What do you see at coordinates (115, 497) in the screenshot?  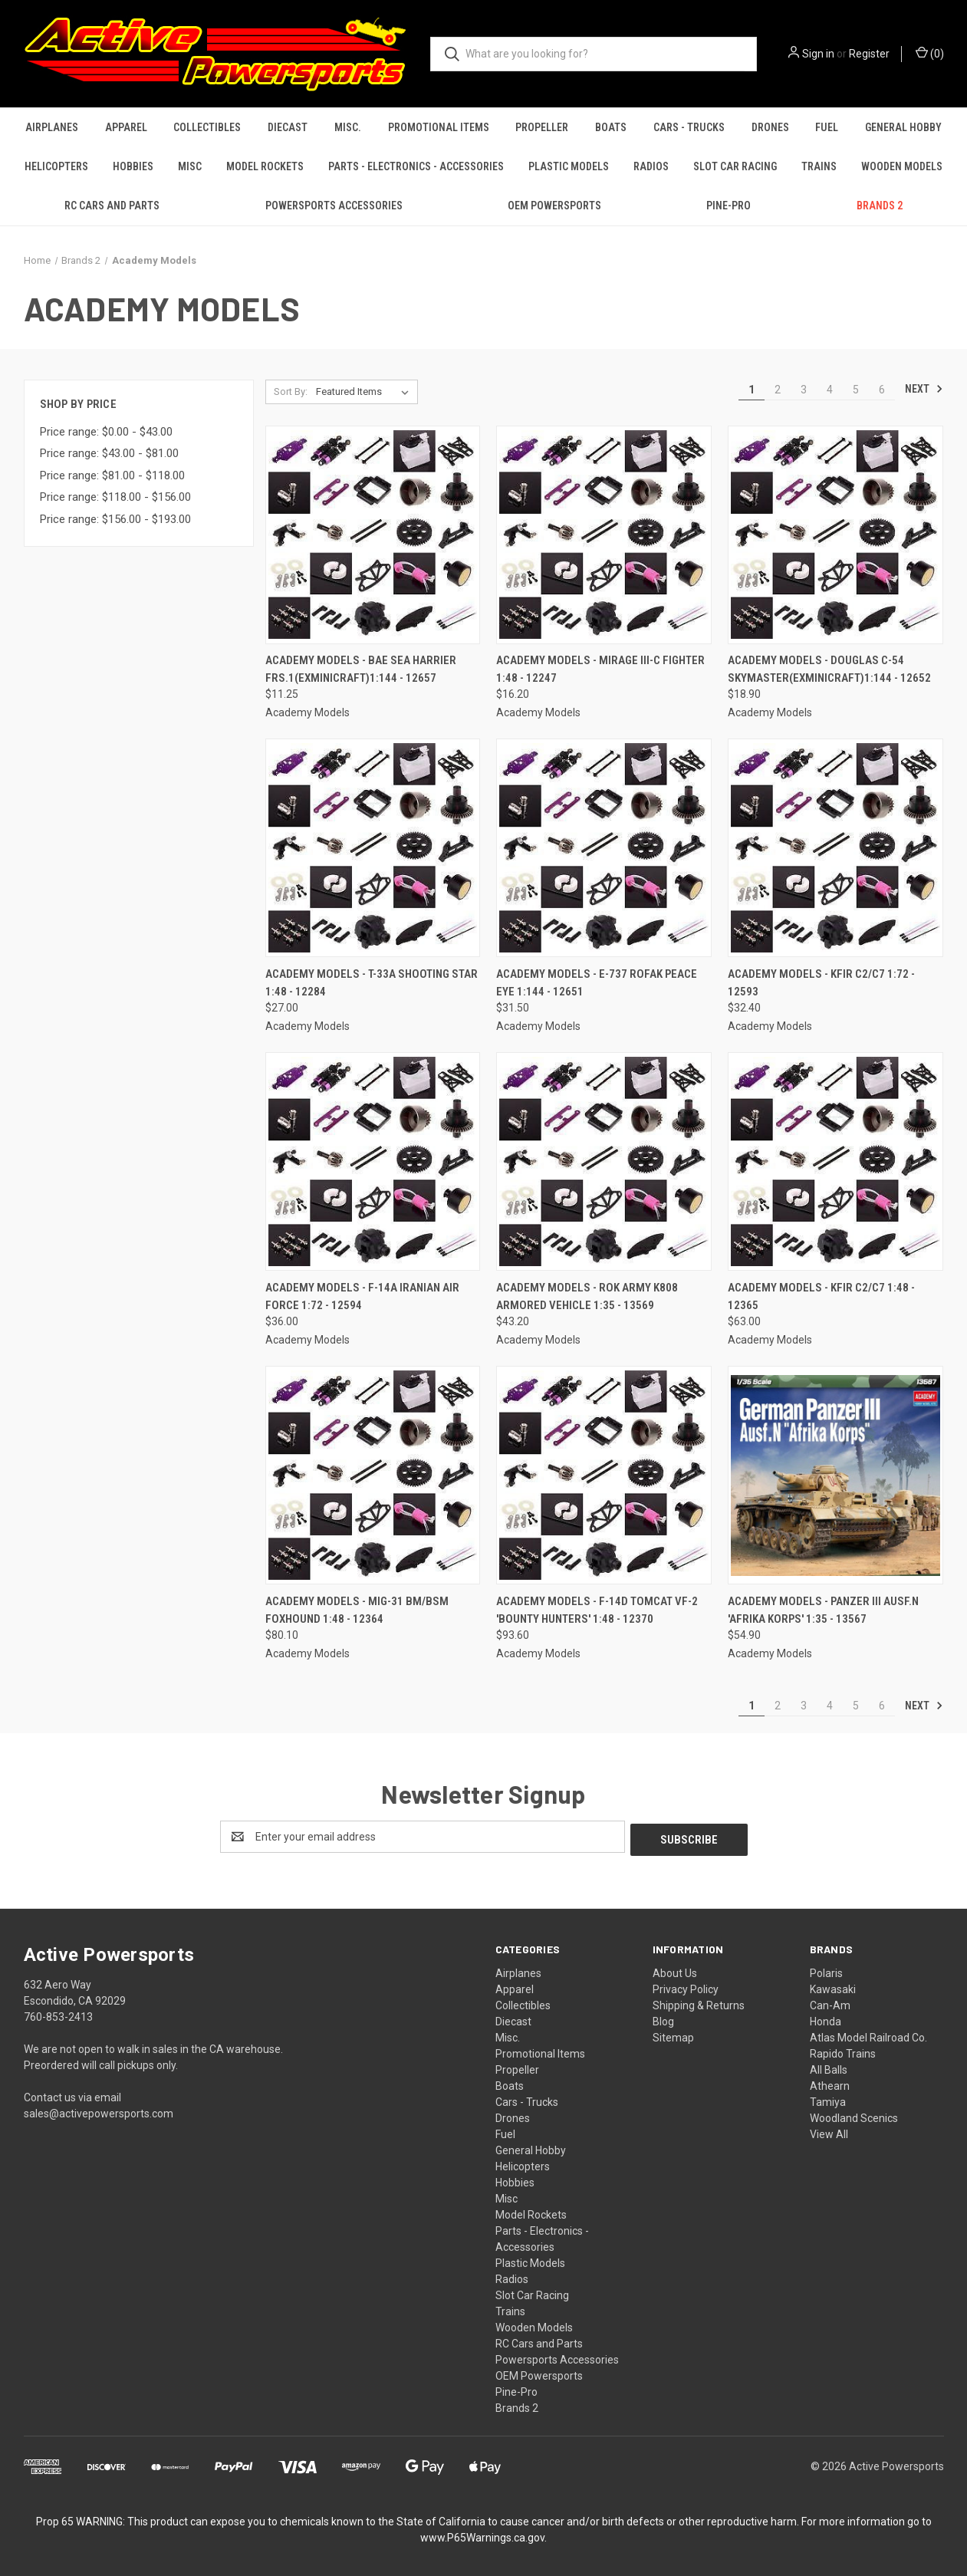 I see `Price range: $118.00 - $156.00` at bounding box center [115, 497].